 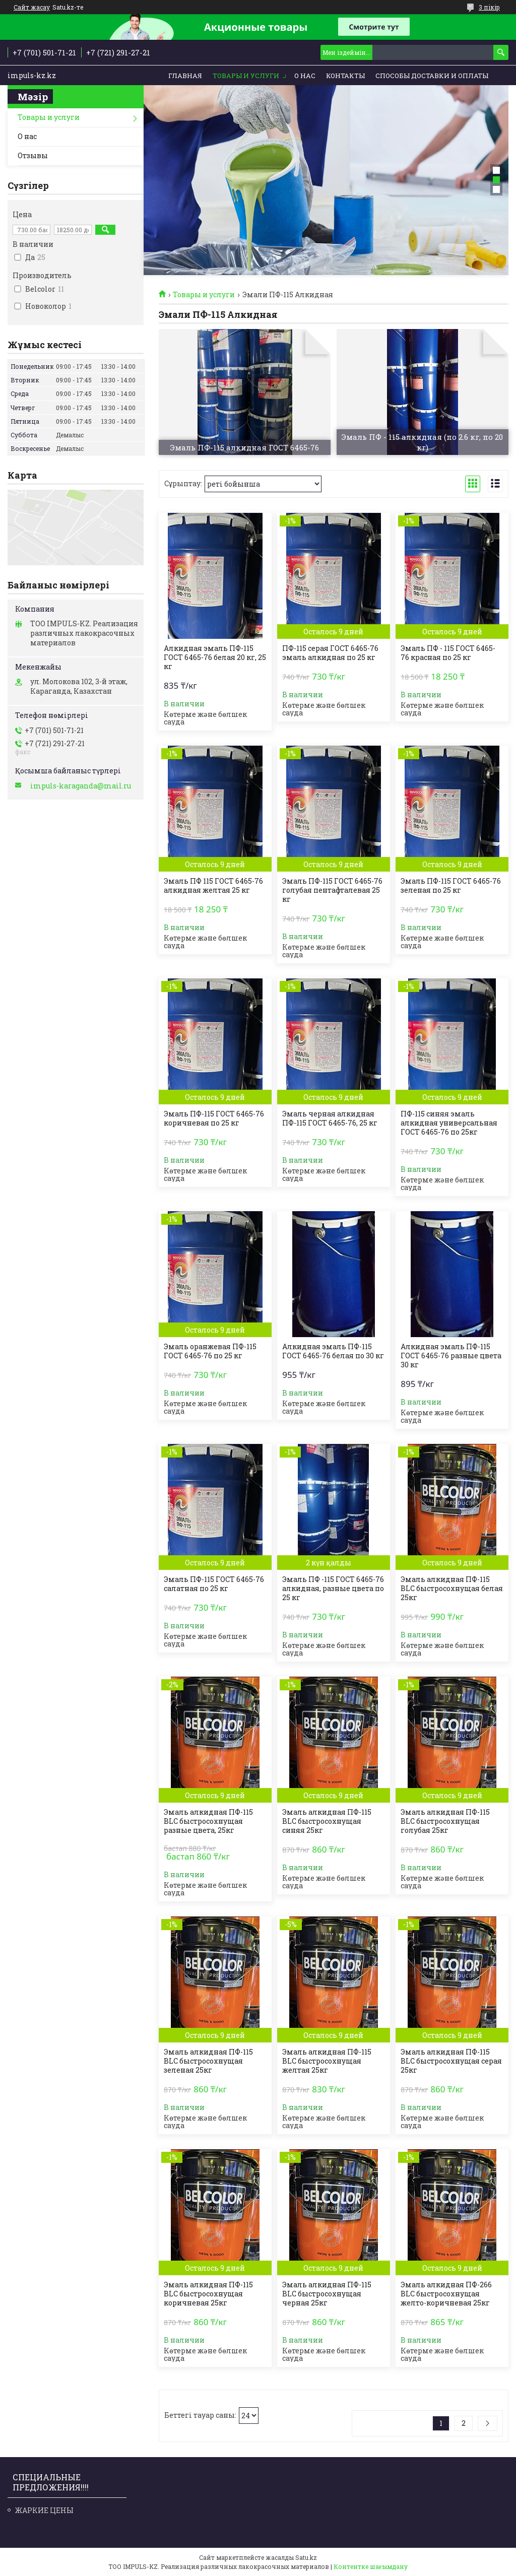 I want to click on Эмаль ПФ -115 ГОСТ 6465-76 алкидная, разные цвета по 25 кг, so click(x=333, y=1588).